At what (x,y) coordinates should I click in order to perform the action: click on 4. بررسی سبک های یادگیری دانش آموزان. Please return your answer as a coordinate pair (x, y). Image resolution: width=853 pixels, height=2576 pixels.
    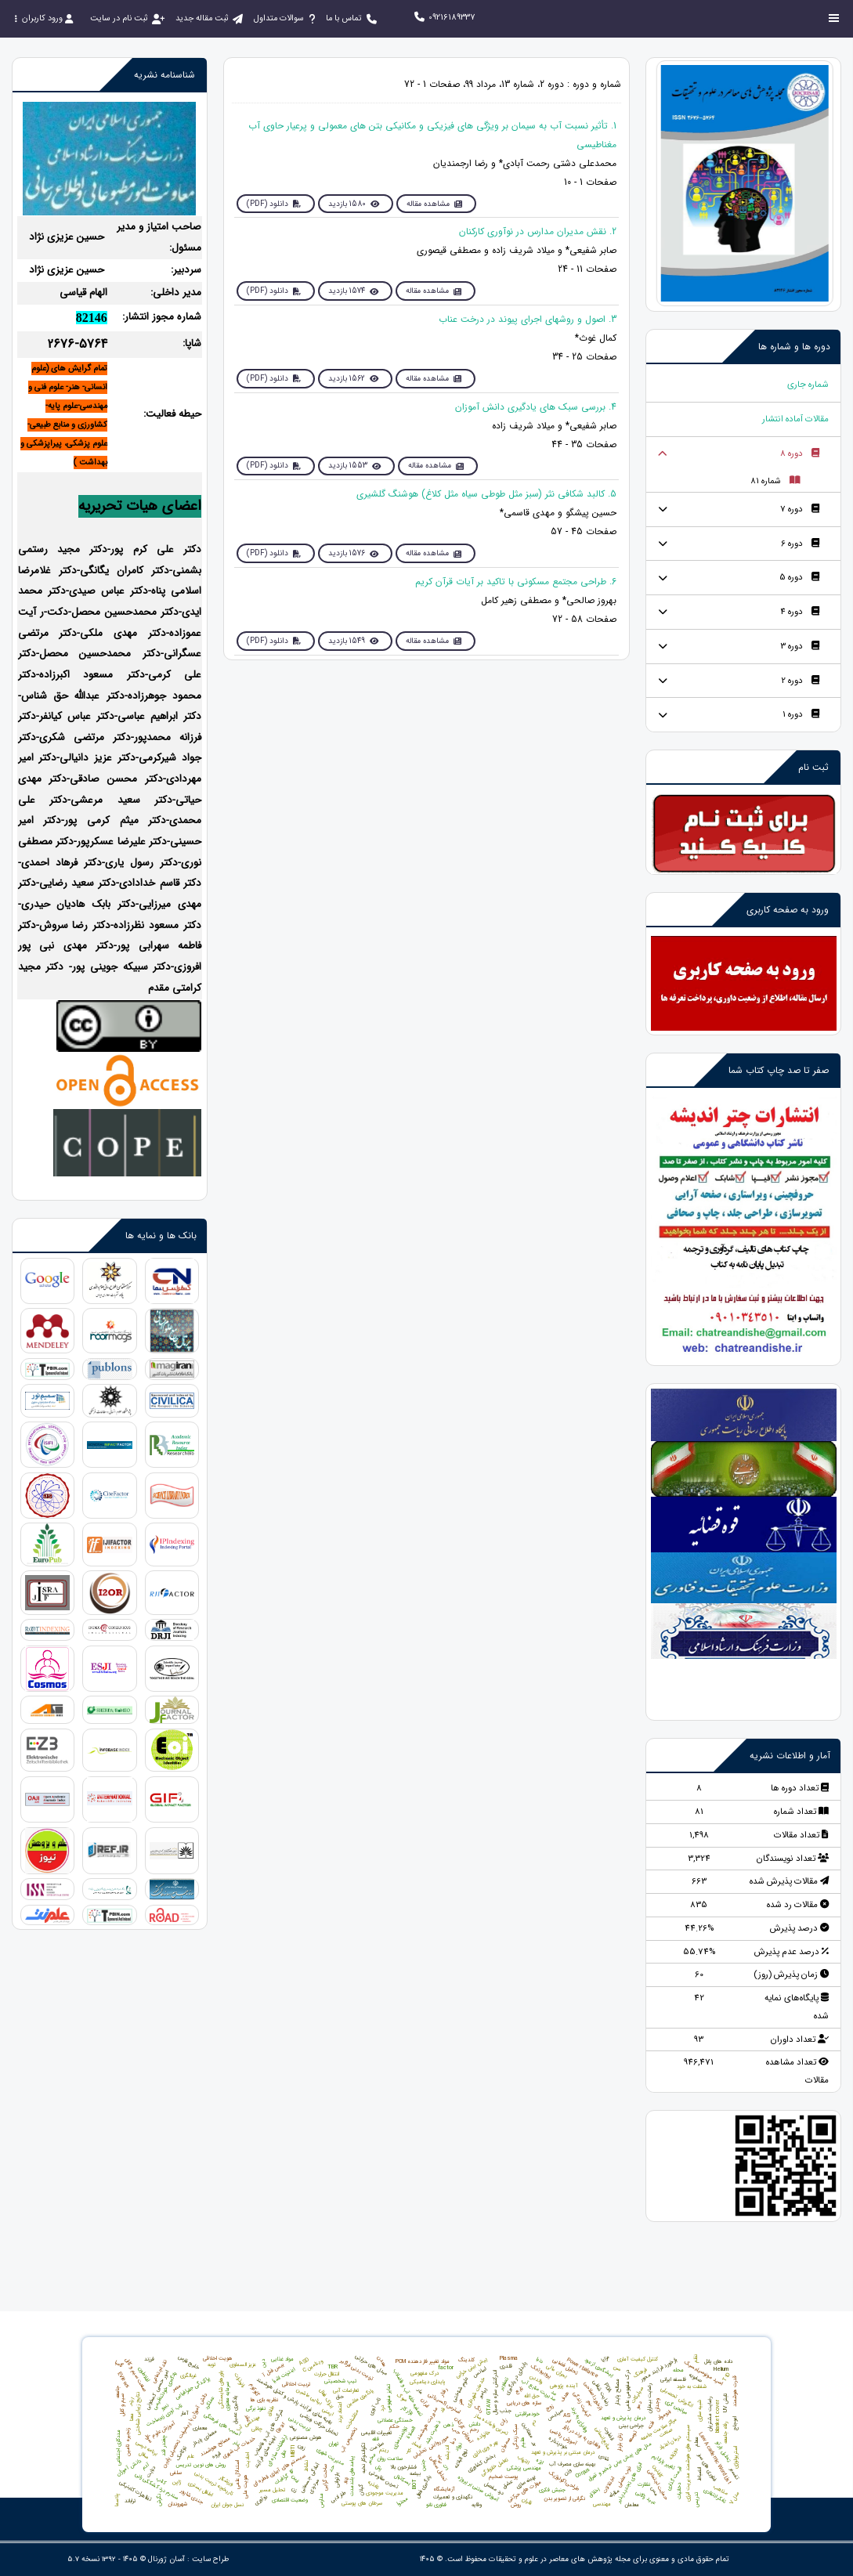
    Looking at the image, I should click on (535, 409).